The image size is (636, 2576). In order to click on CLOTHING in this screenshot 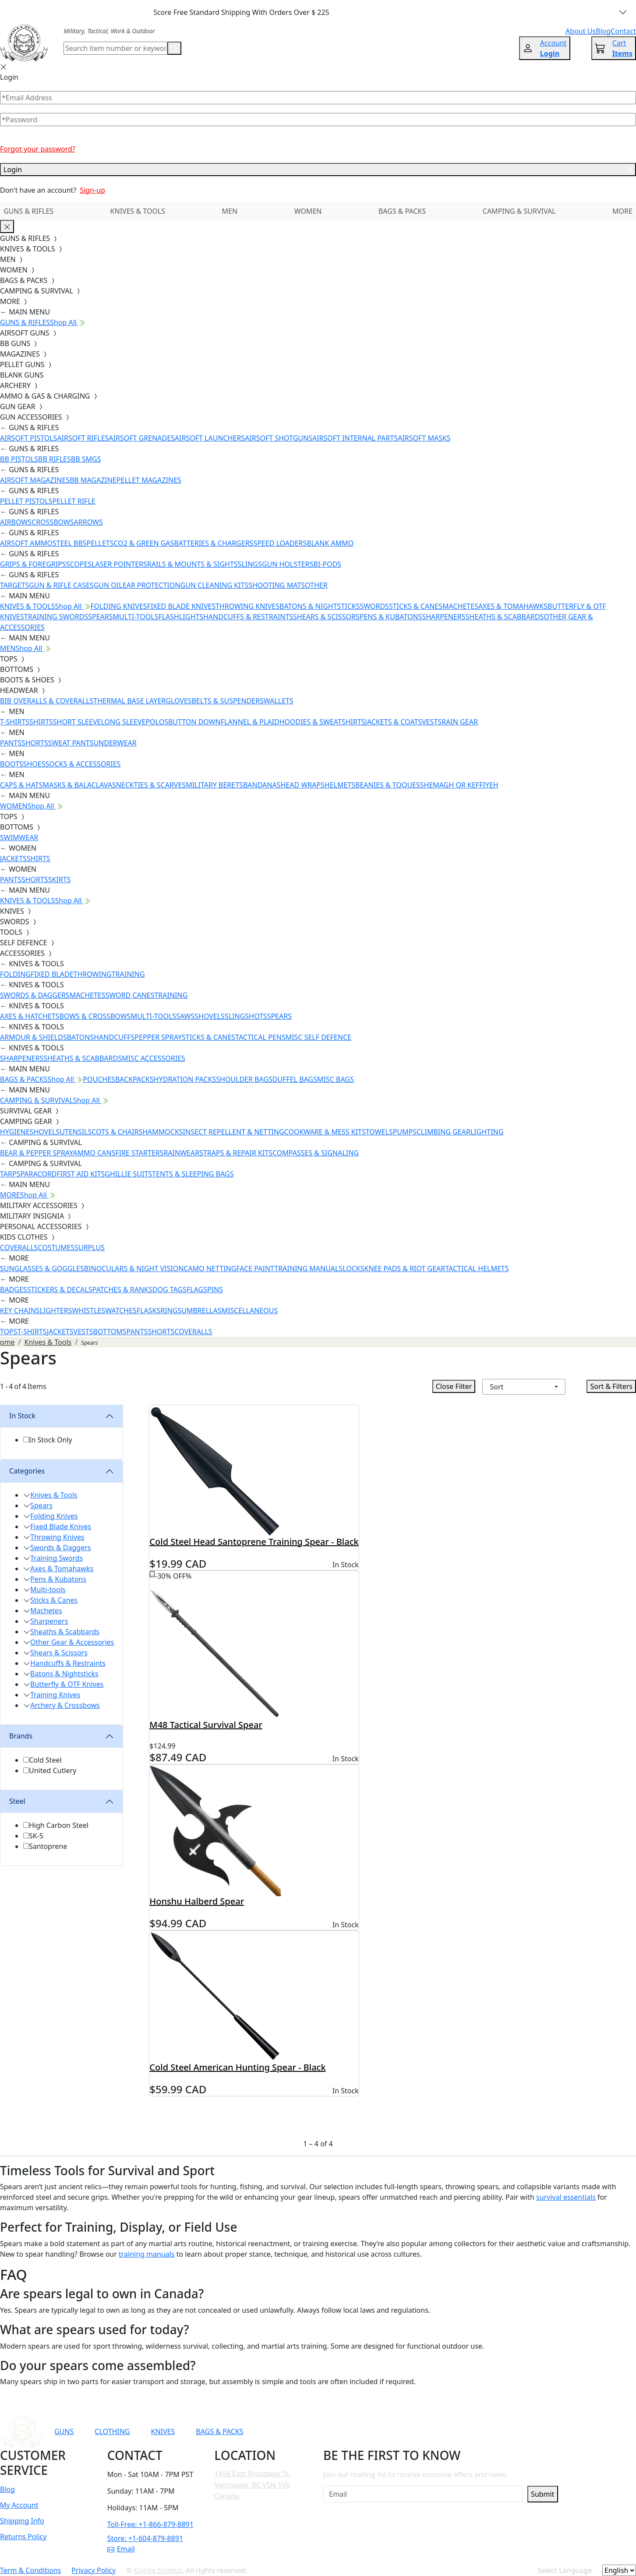, I will do `click(112, 2431)`.